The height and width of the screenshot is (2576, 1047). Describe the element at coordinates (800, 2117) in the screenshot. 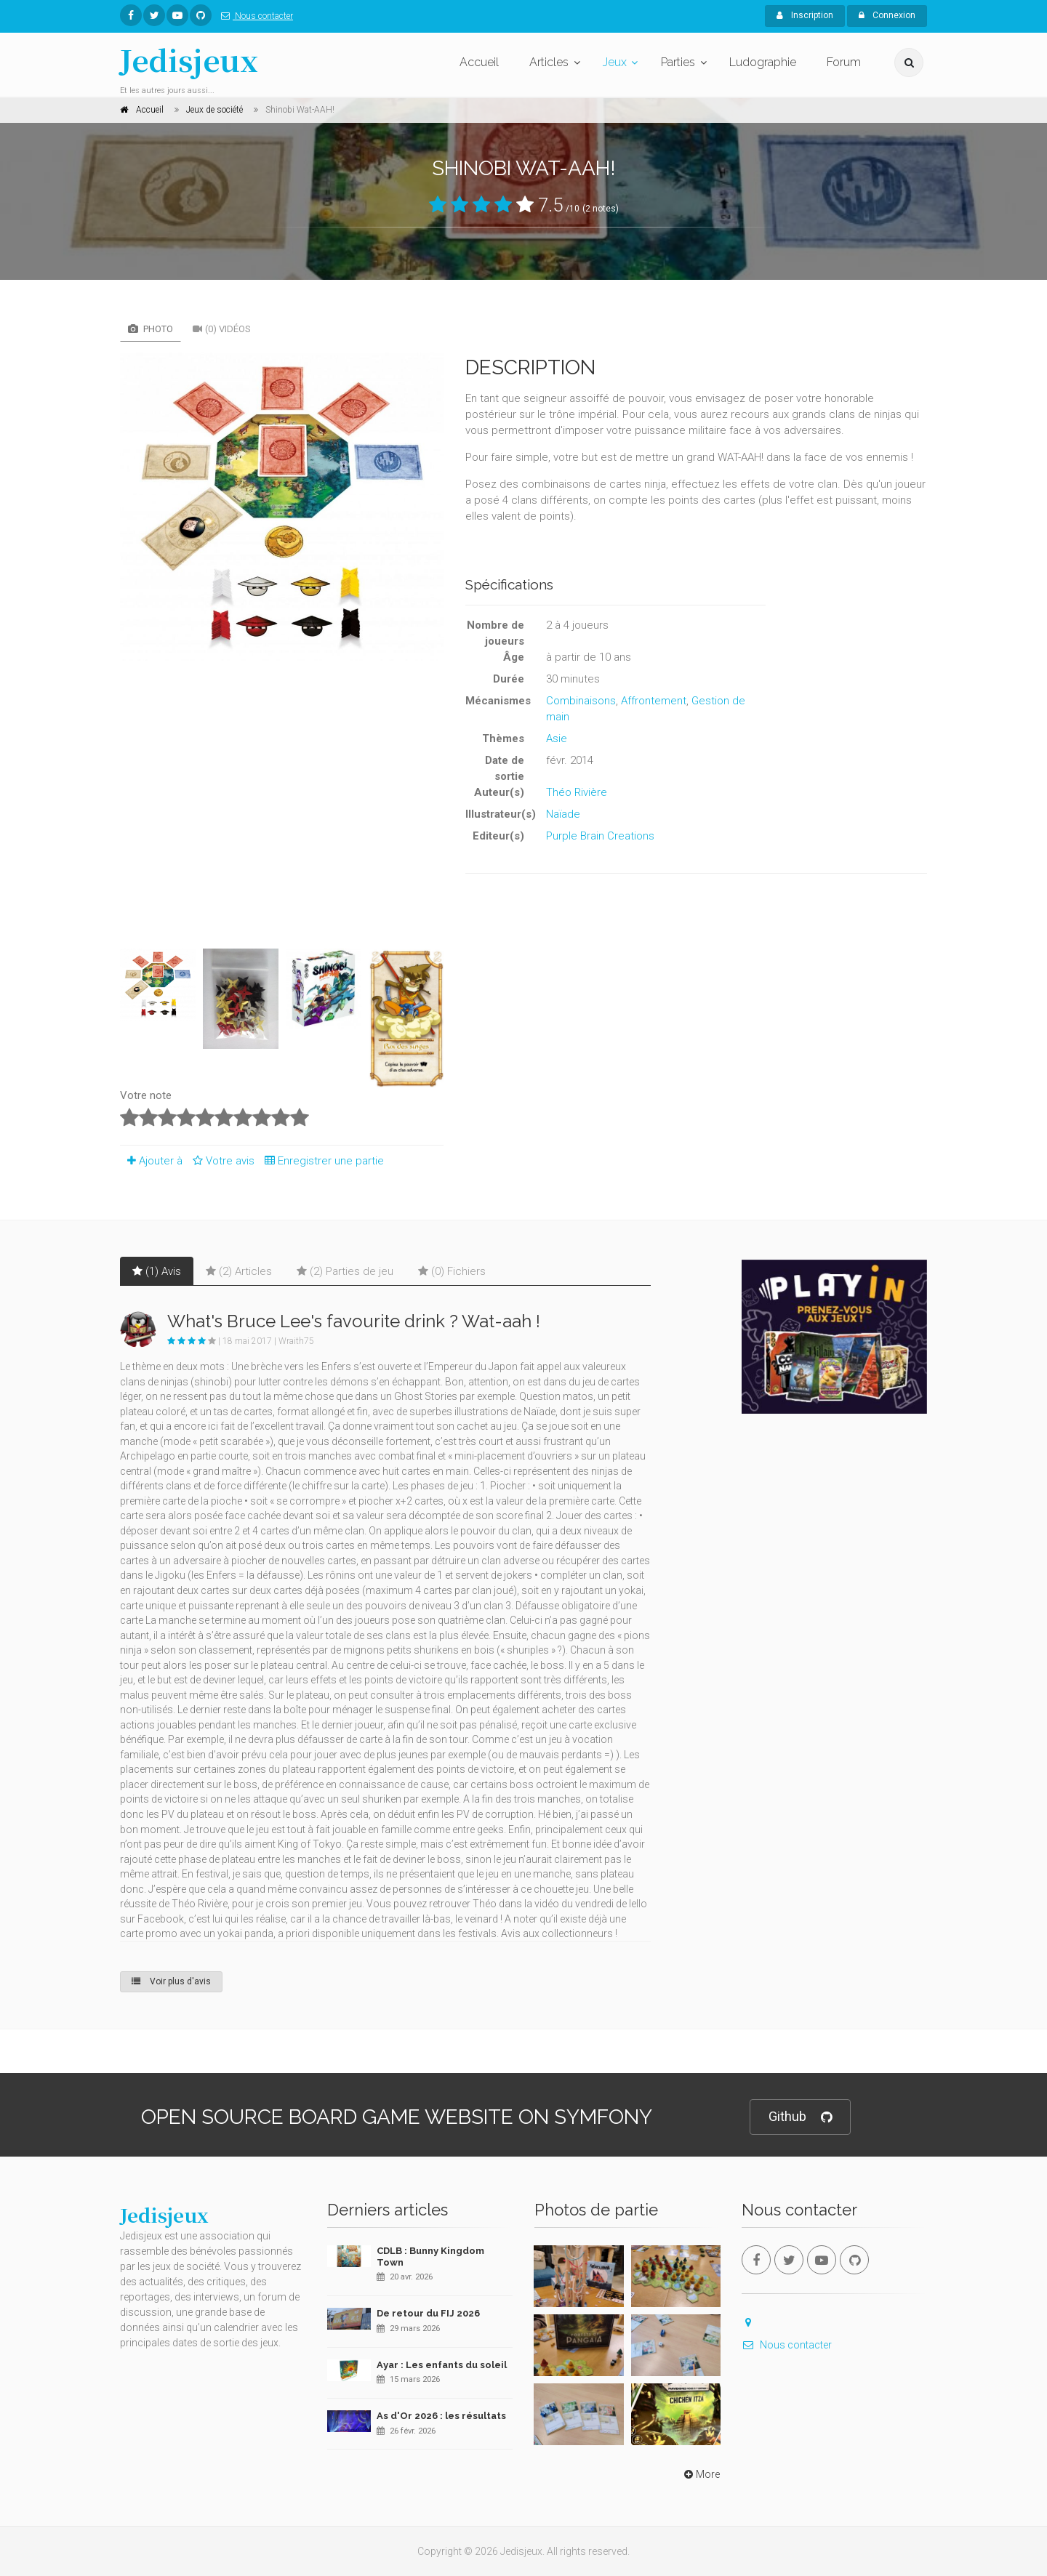

I see `Github` at that location.